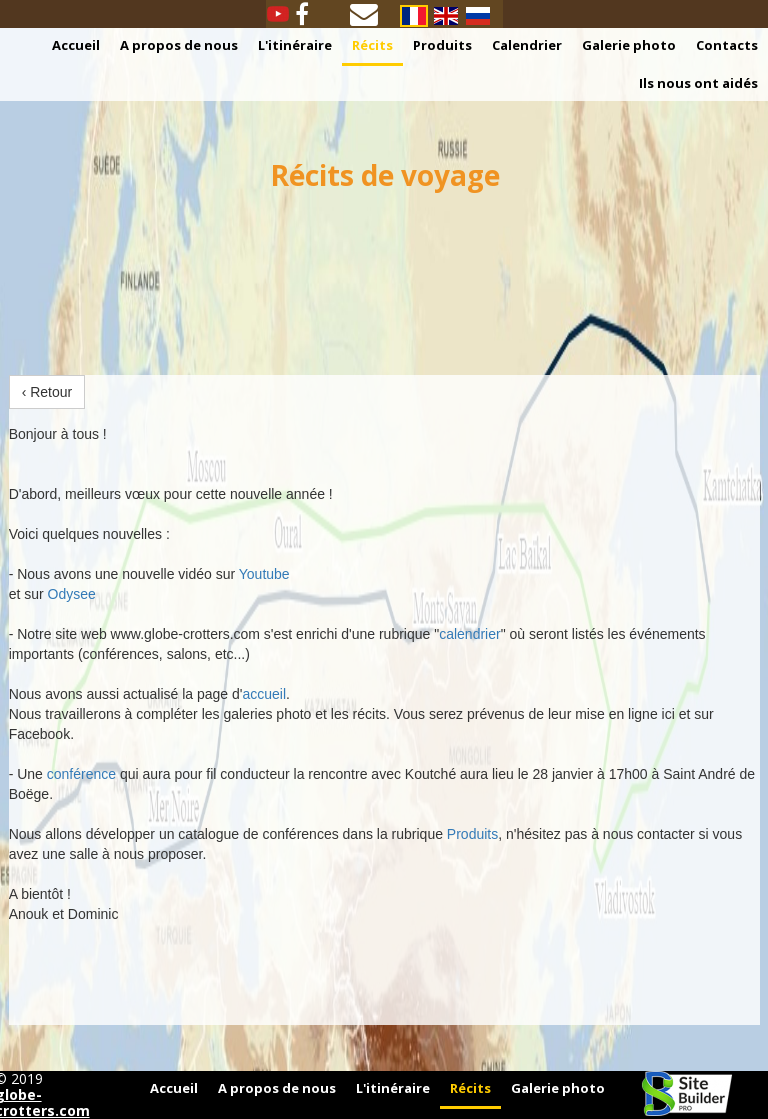 This screenshot has height=1119, width=768. Describe the element at coordinates (265, 694) in the screenshot. I see `accueil` at that location.